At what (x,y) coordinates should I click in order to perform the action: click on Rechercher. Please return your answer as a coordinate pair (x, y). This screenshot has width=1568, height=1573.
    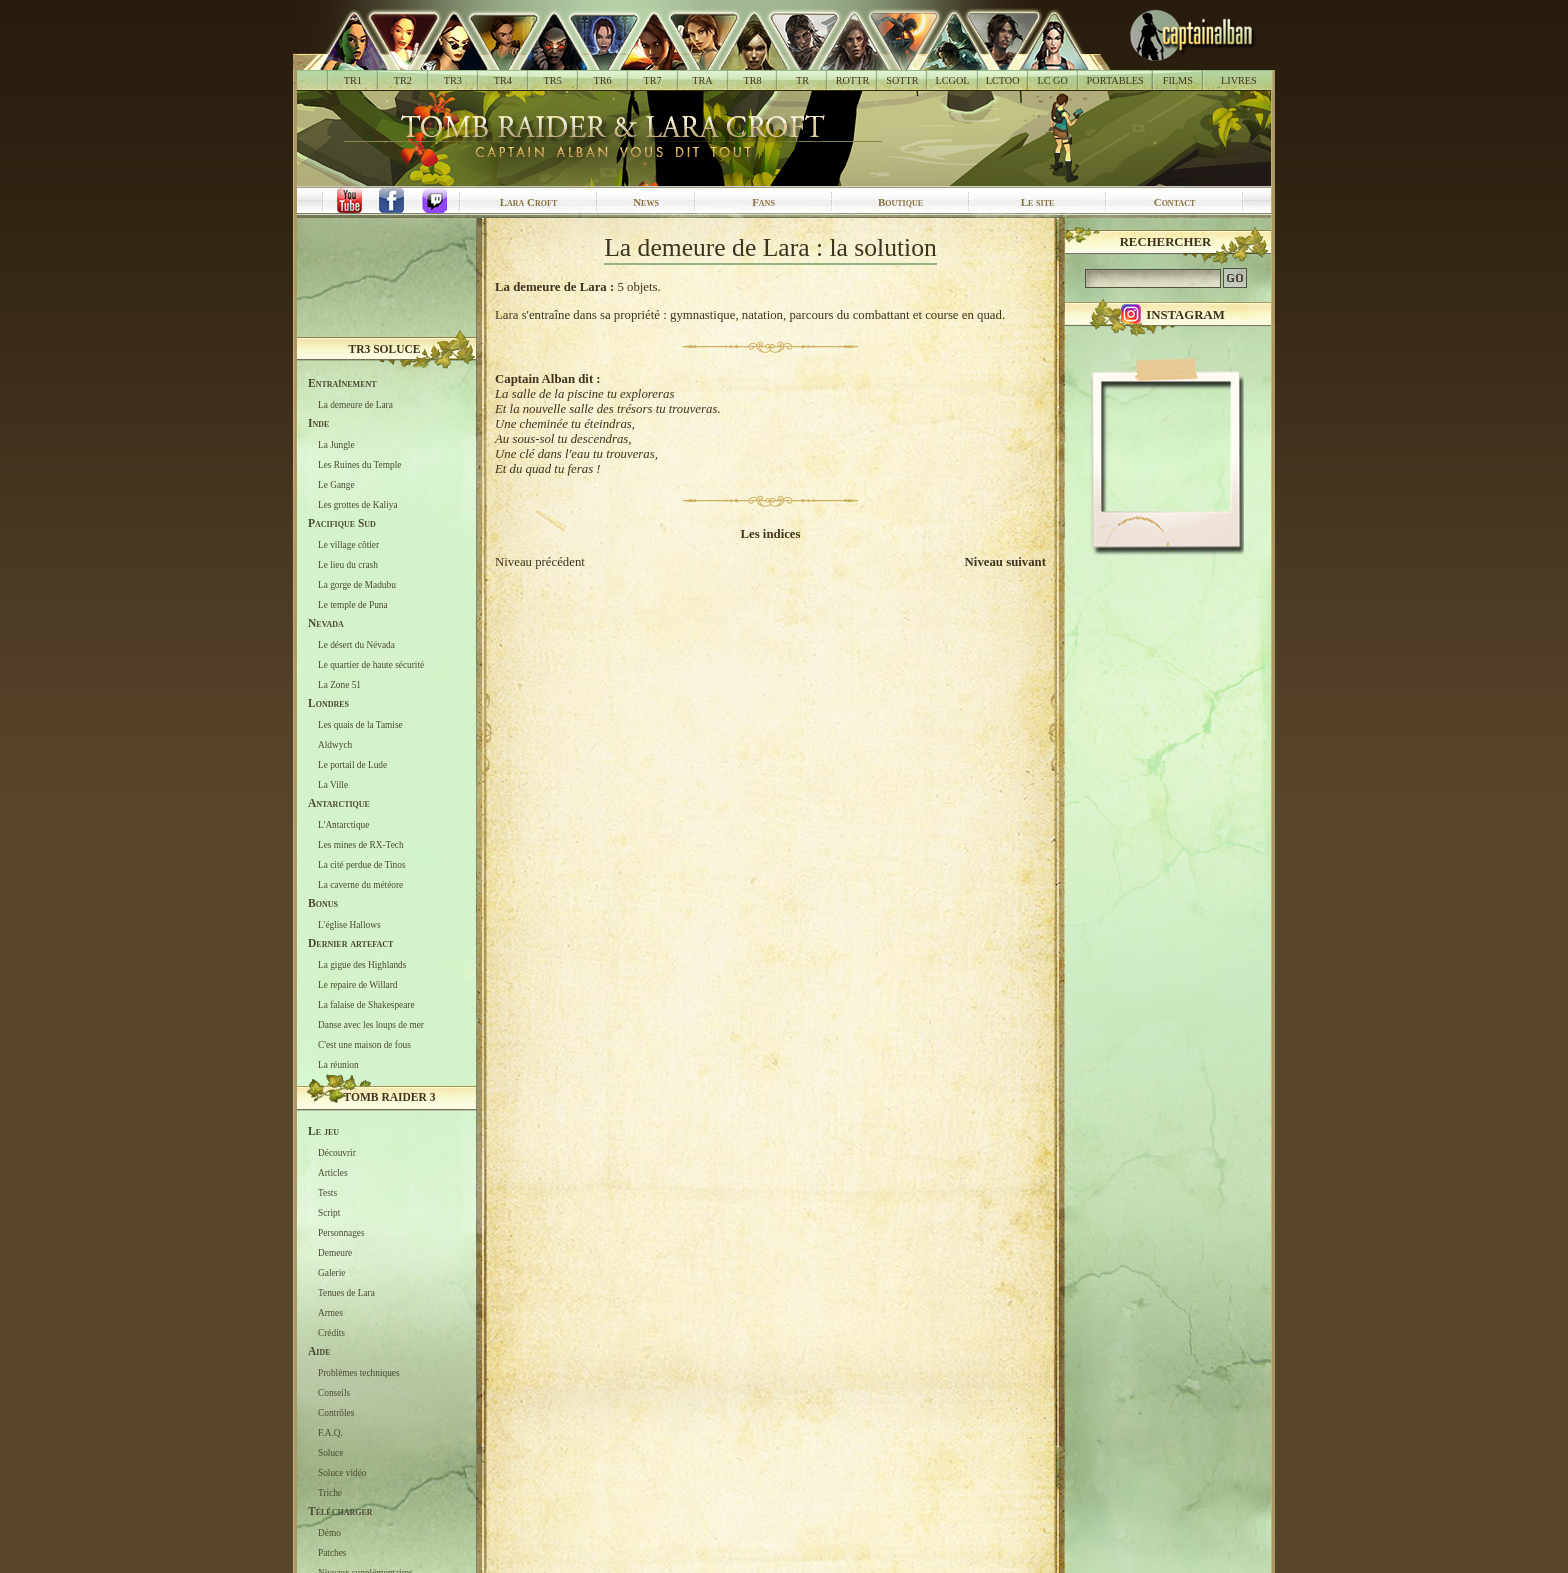
    Looking at the image, I should click on (1166, 242).